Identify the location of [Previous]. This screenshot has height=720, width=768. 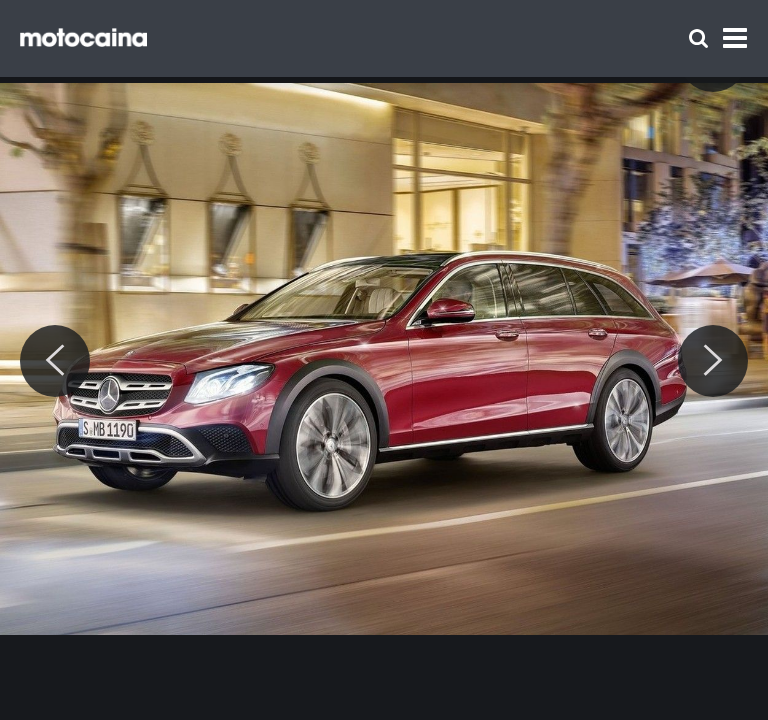
(55, 361).